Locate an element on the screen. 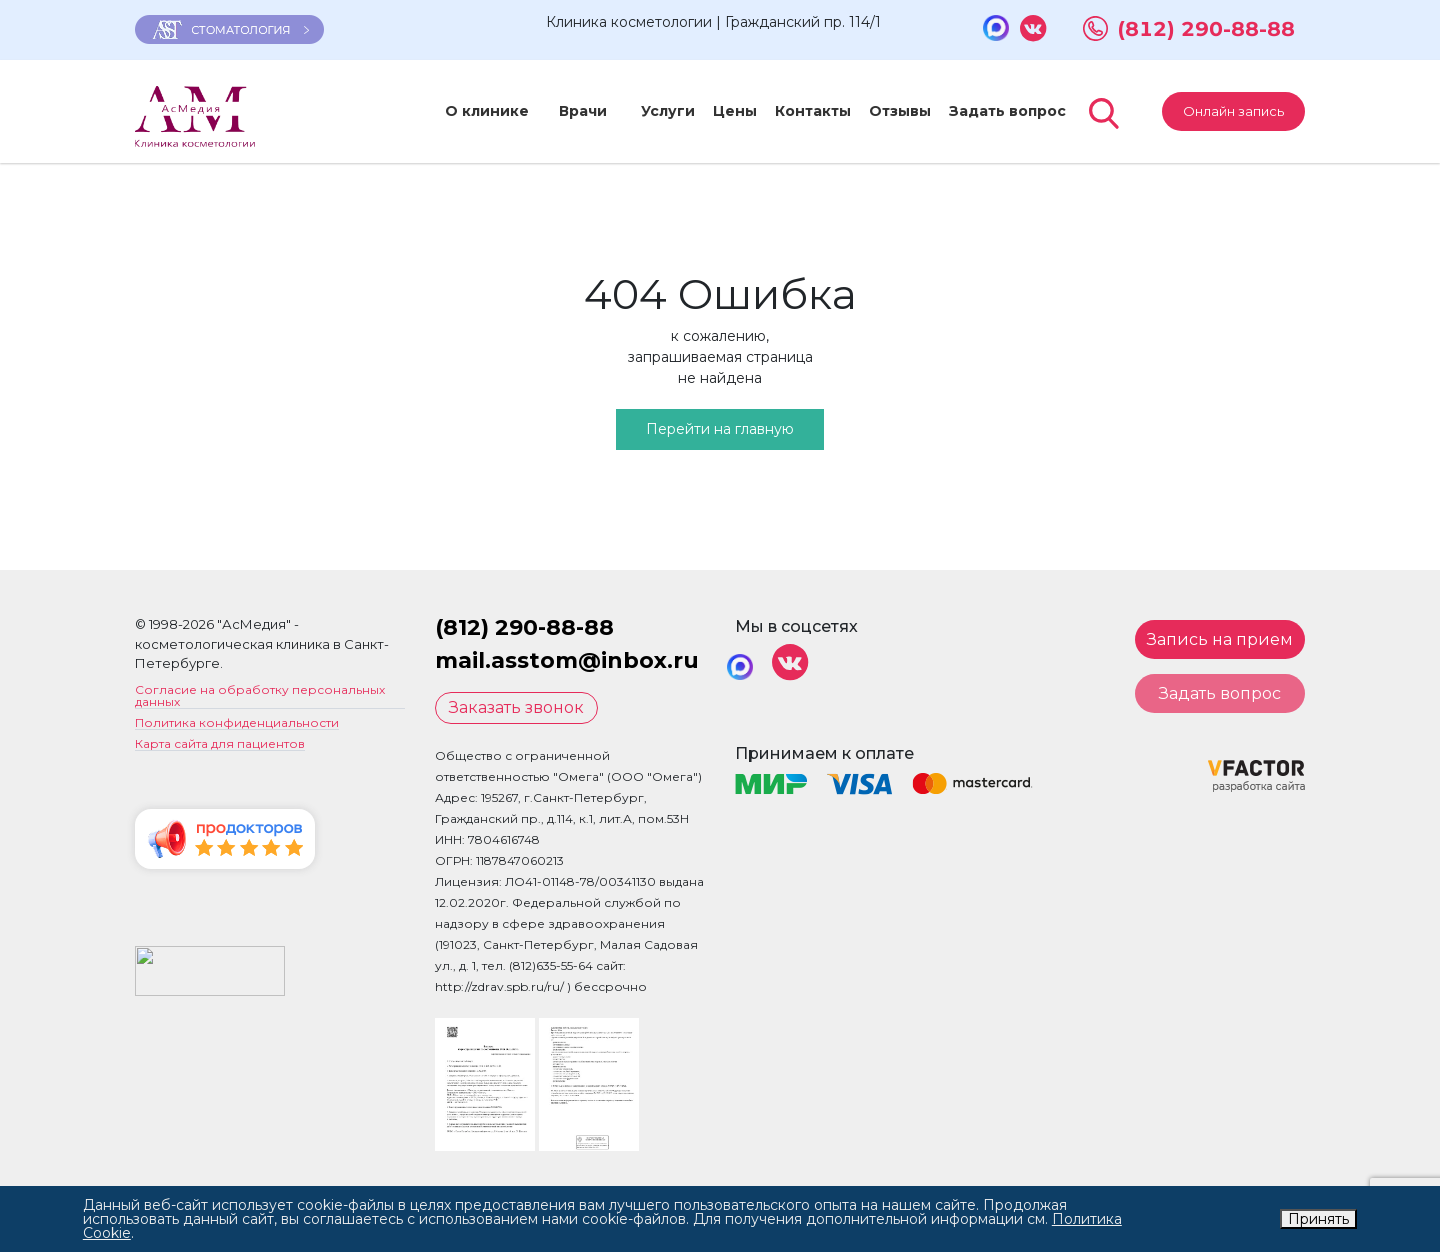 This screenshot has height=1252, width=1440. Заказать звонок is located at coordinates (516, 707).